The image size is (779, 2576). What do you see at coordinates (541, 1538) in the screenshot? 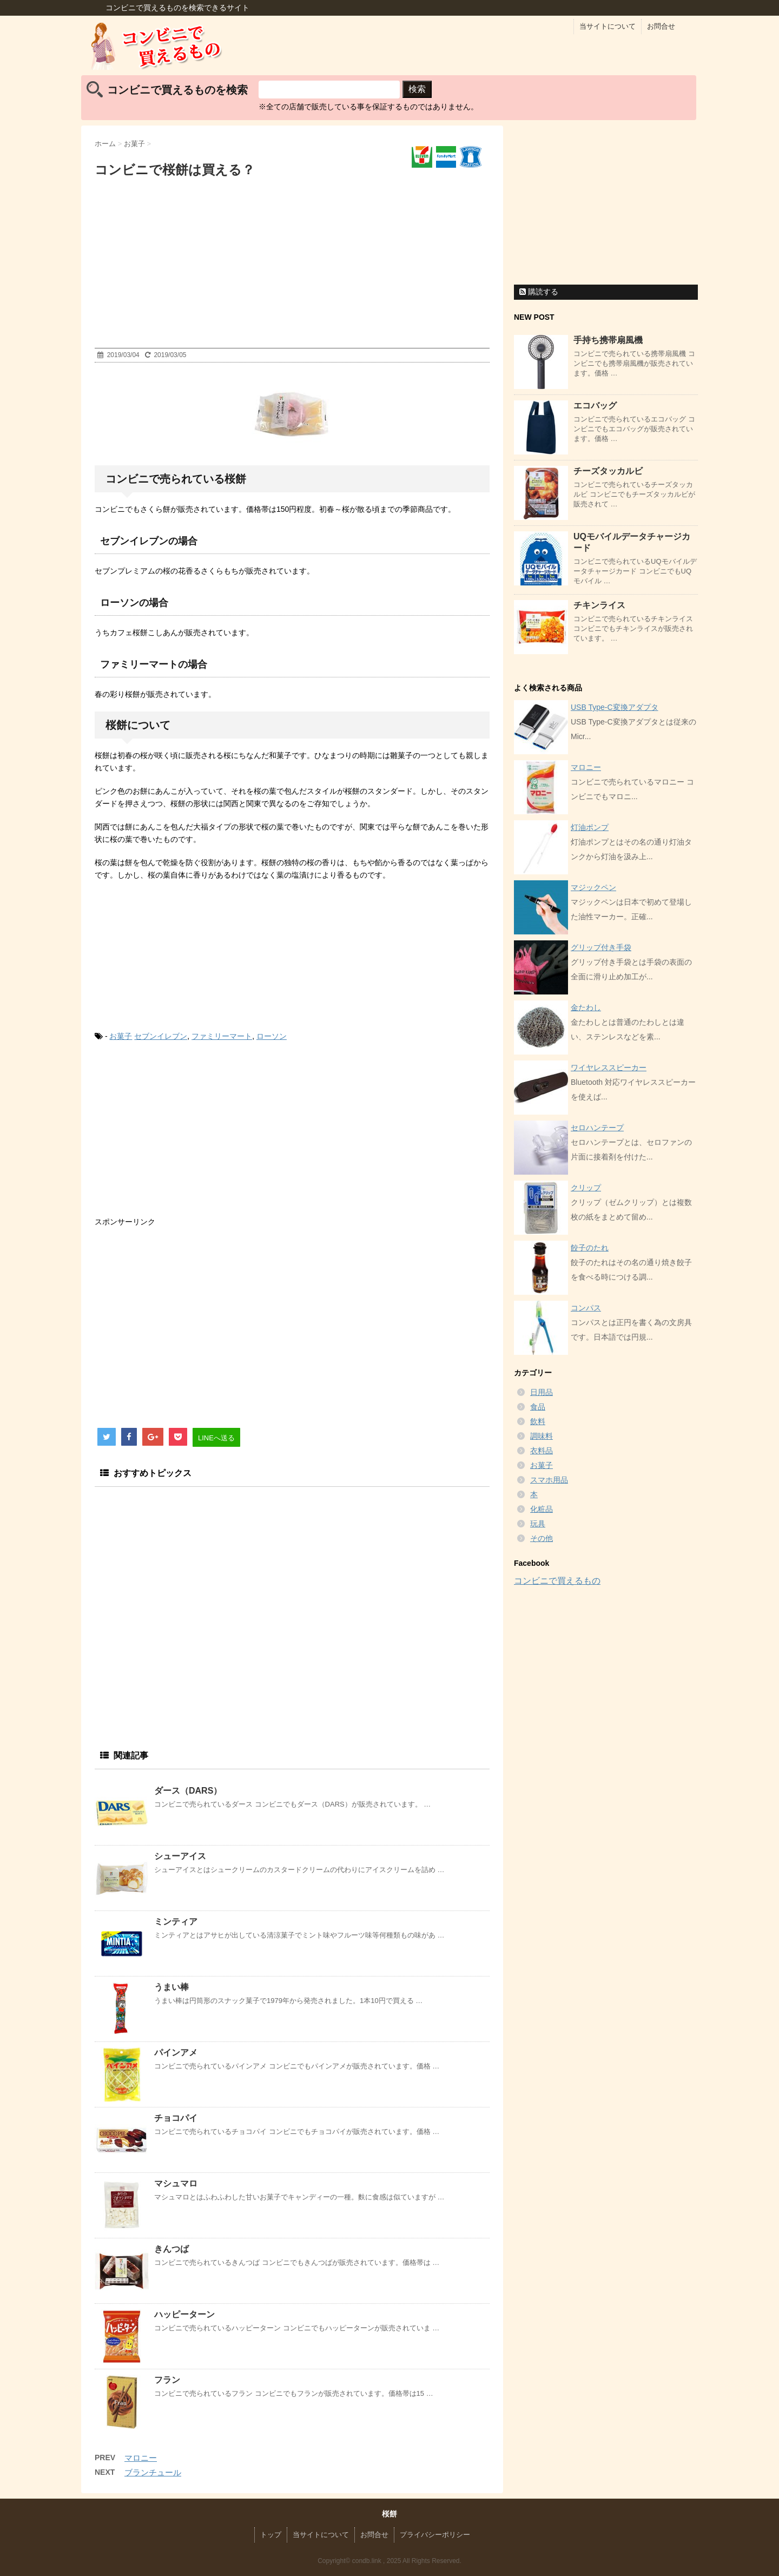
I see `その他` at bounding box center [541, 1538].